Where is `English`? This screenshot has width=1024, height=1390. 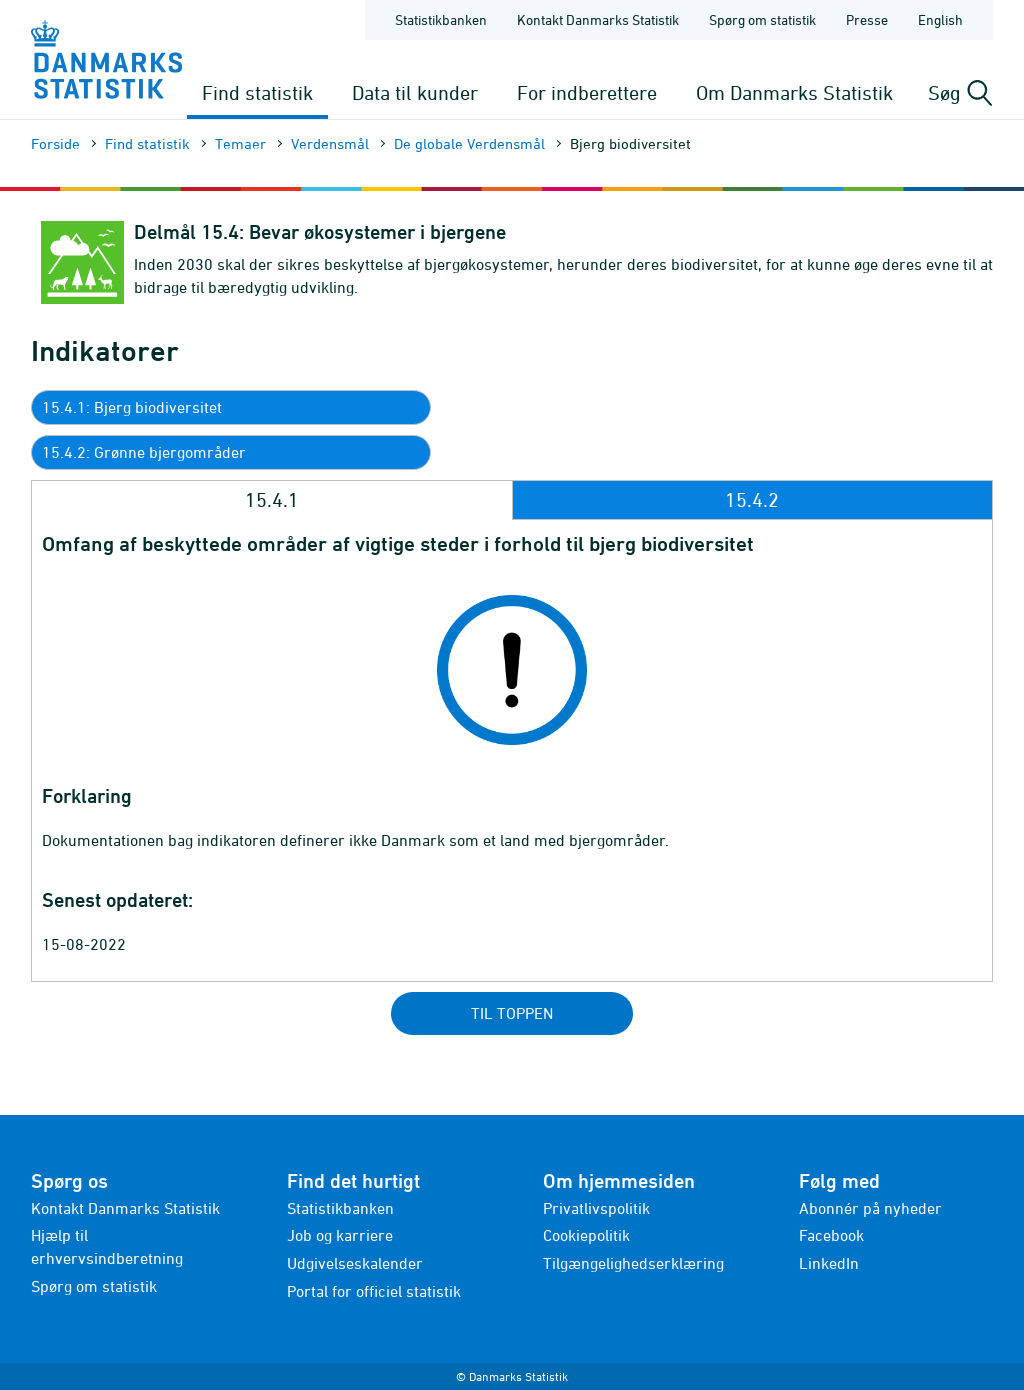
English is located at coordinates (940, 19).